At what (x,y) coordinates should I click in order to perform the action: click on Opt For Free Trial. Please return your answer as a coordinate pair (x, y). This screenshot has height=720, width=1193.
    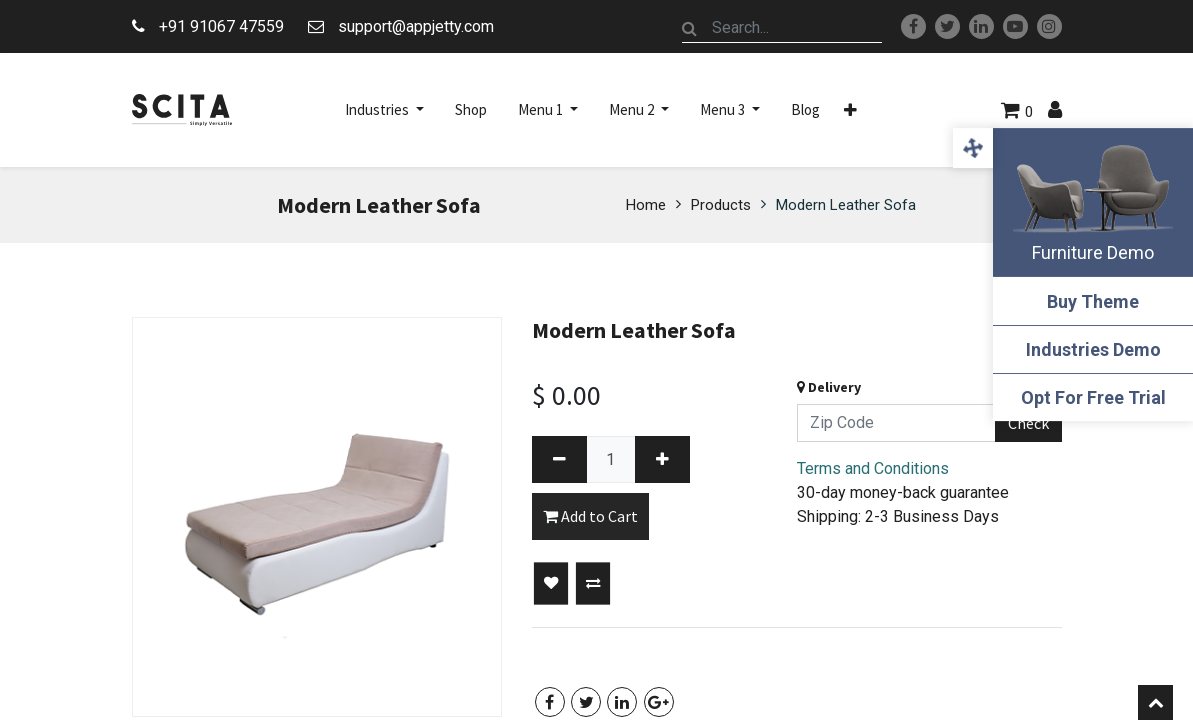
    Looking at the image, I should click on (1093, 397).